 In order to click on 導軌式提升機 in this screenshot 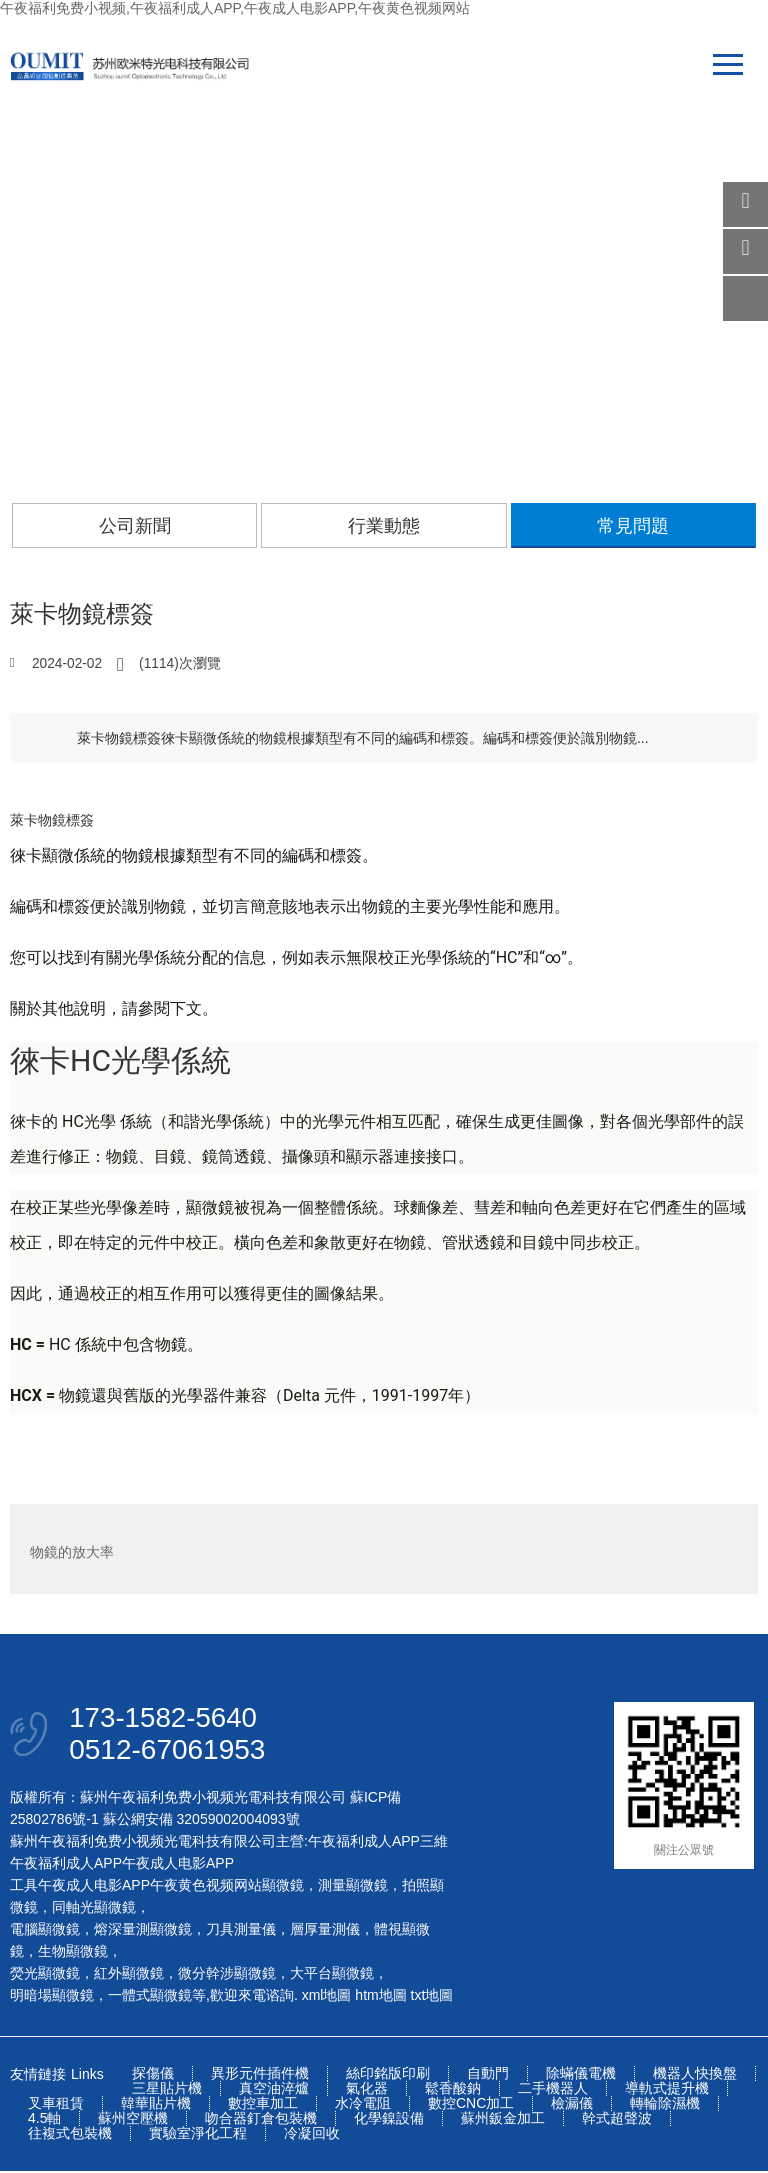, I will do `click(667, 2090)`.